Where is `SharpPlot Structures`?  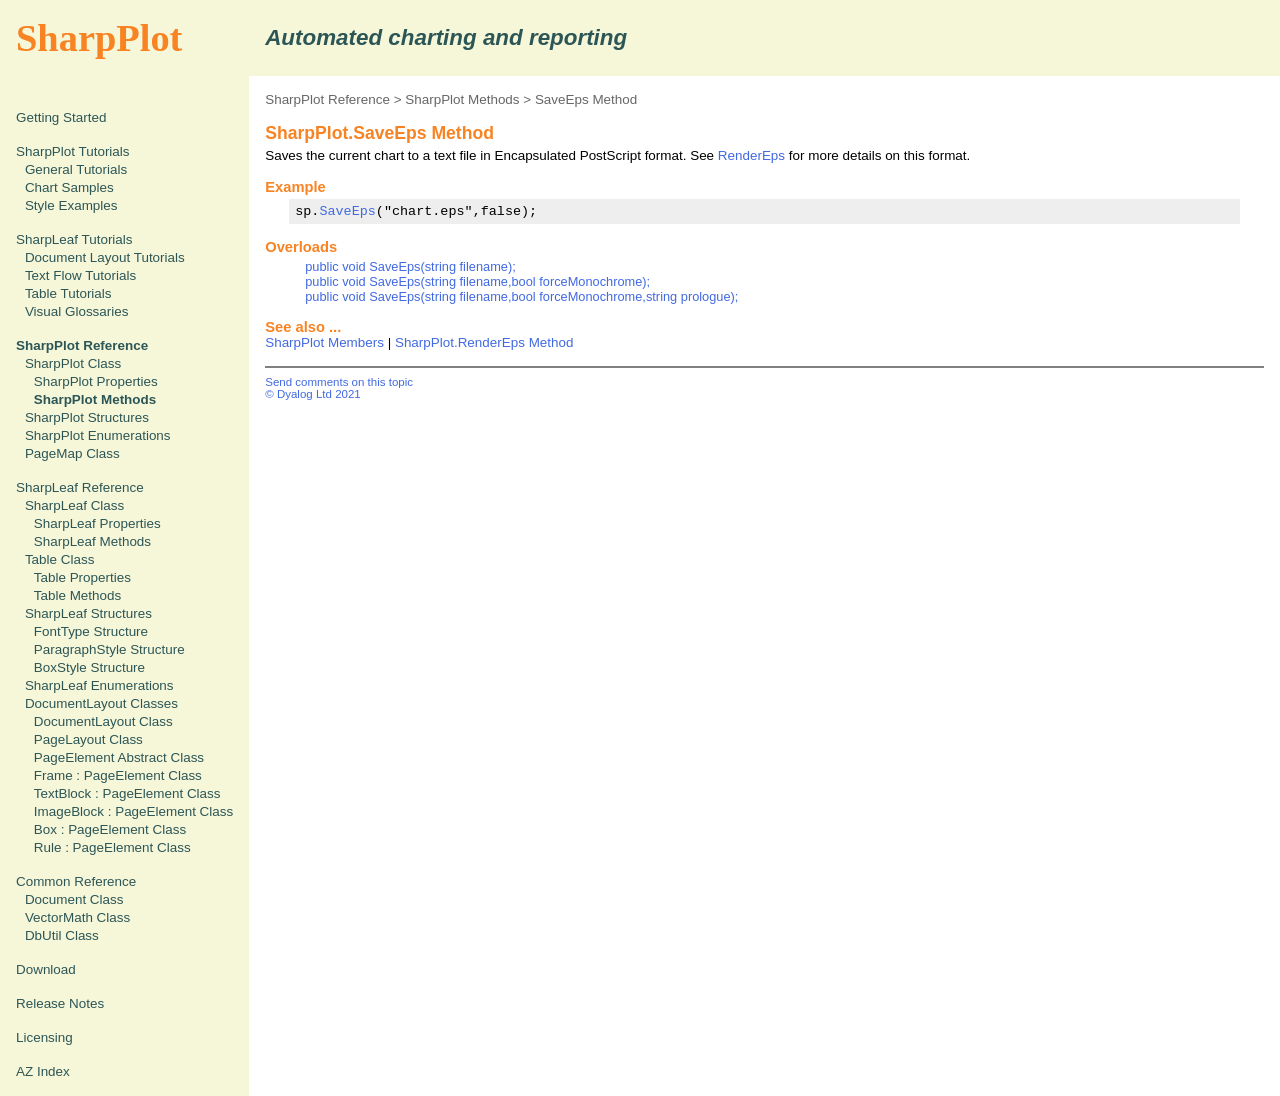 SharpPlot Structures is located at coordinates (87, 417).